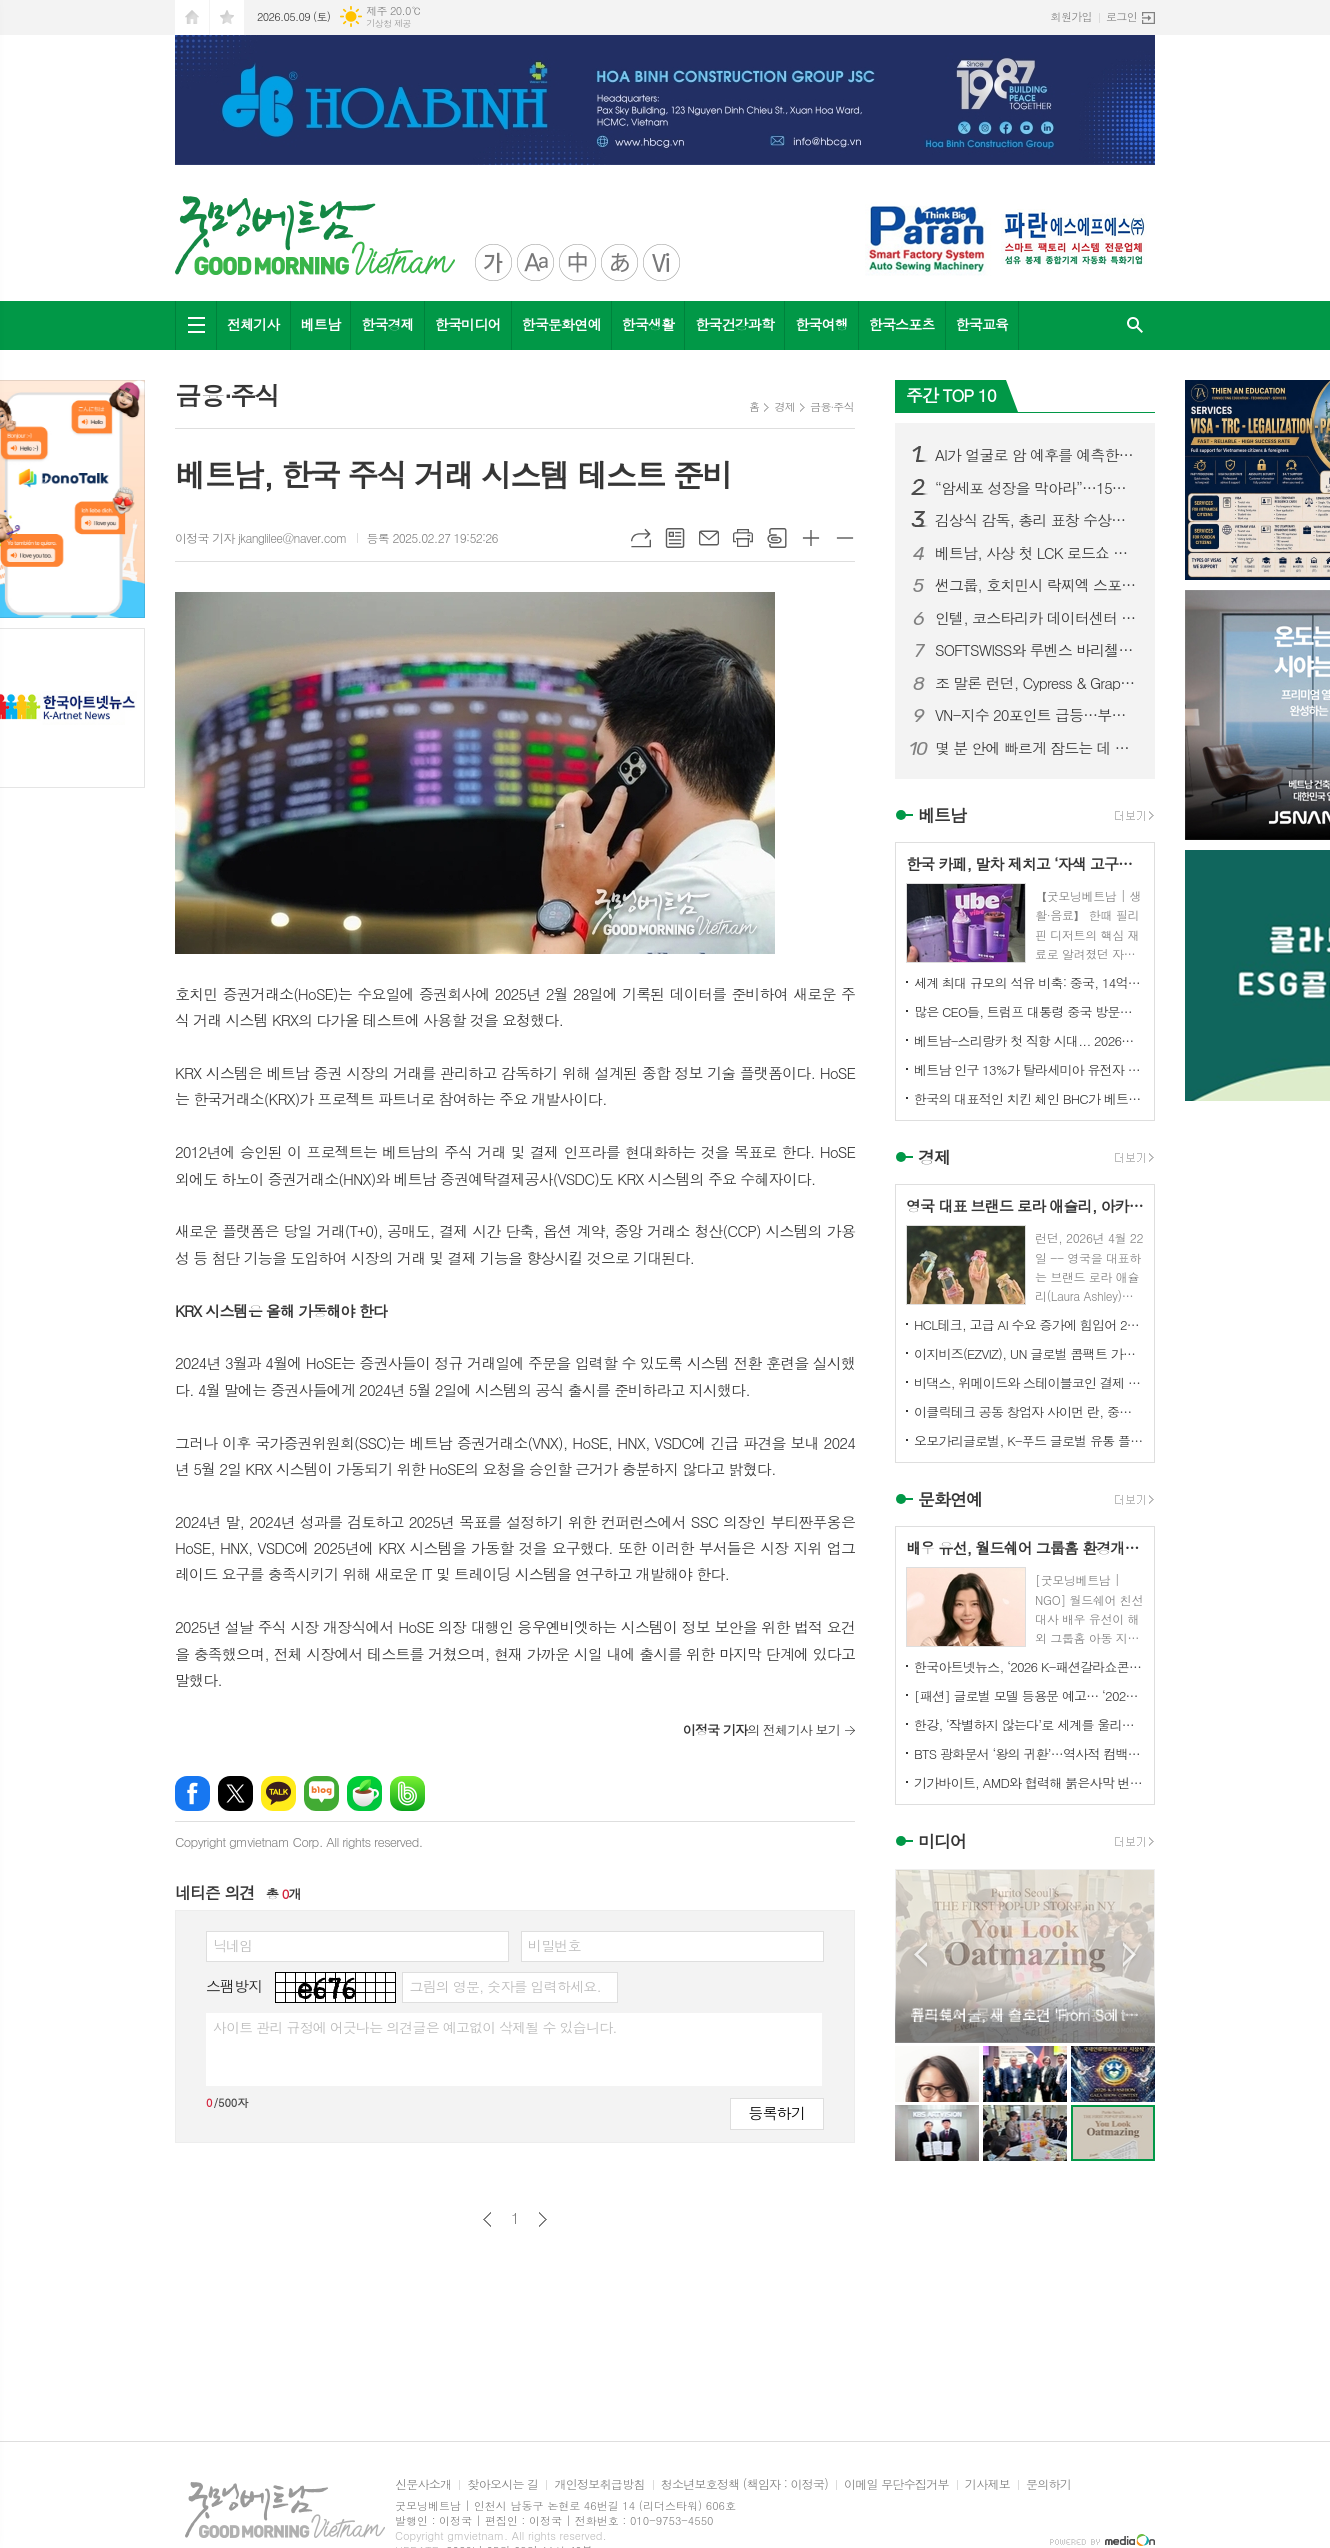 This screenshot has height=2548, width=1330. What do you see at coordinates (902, 324) in the screenshot?
I see `한국스포츠` at bounding box center [902, 324].